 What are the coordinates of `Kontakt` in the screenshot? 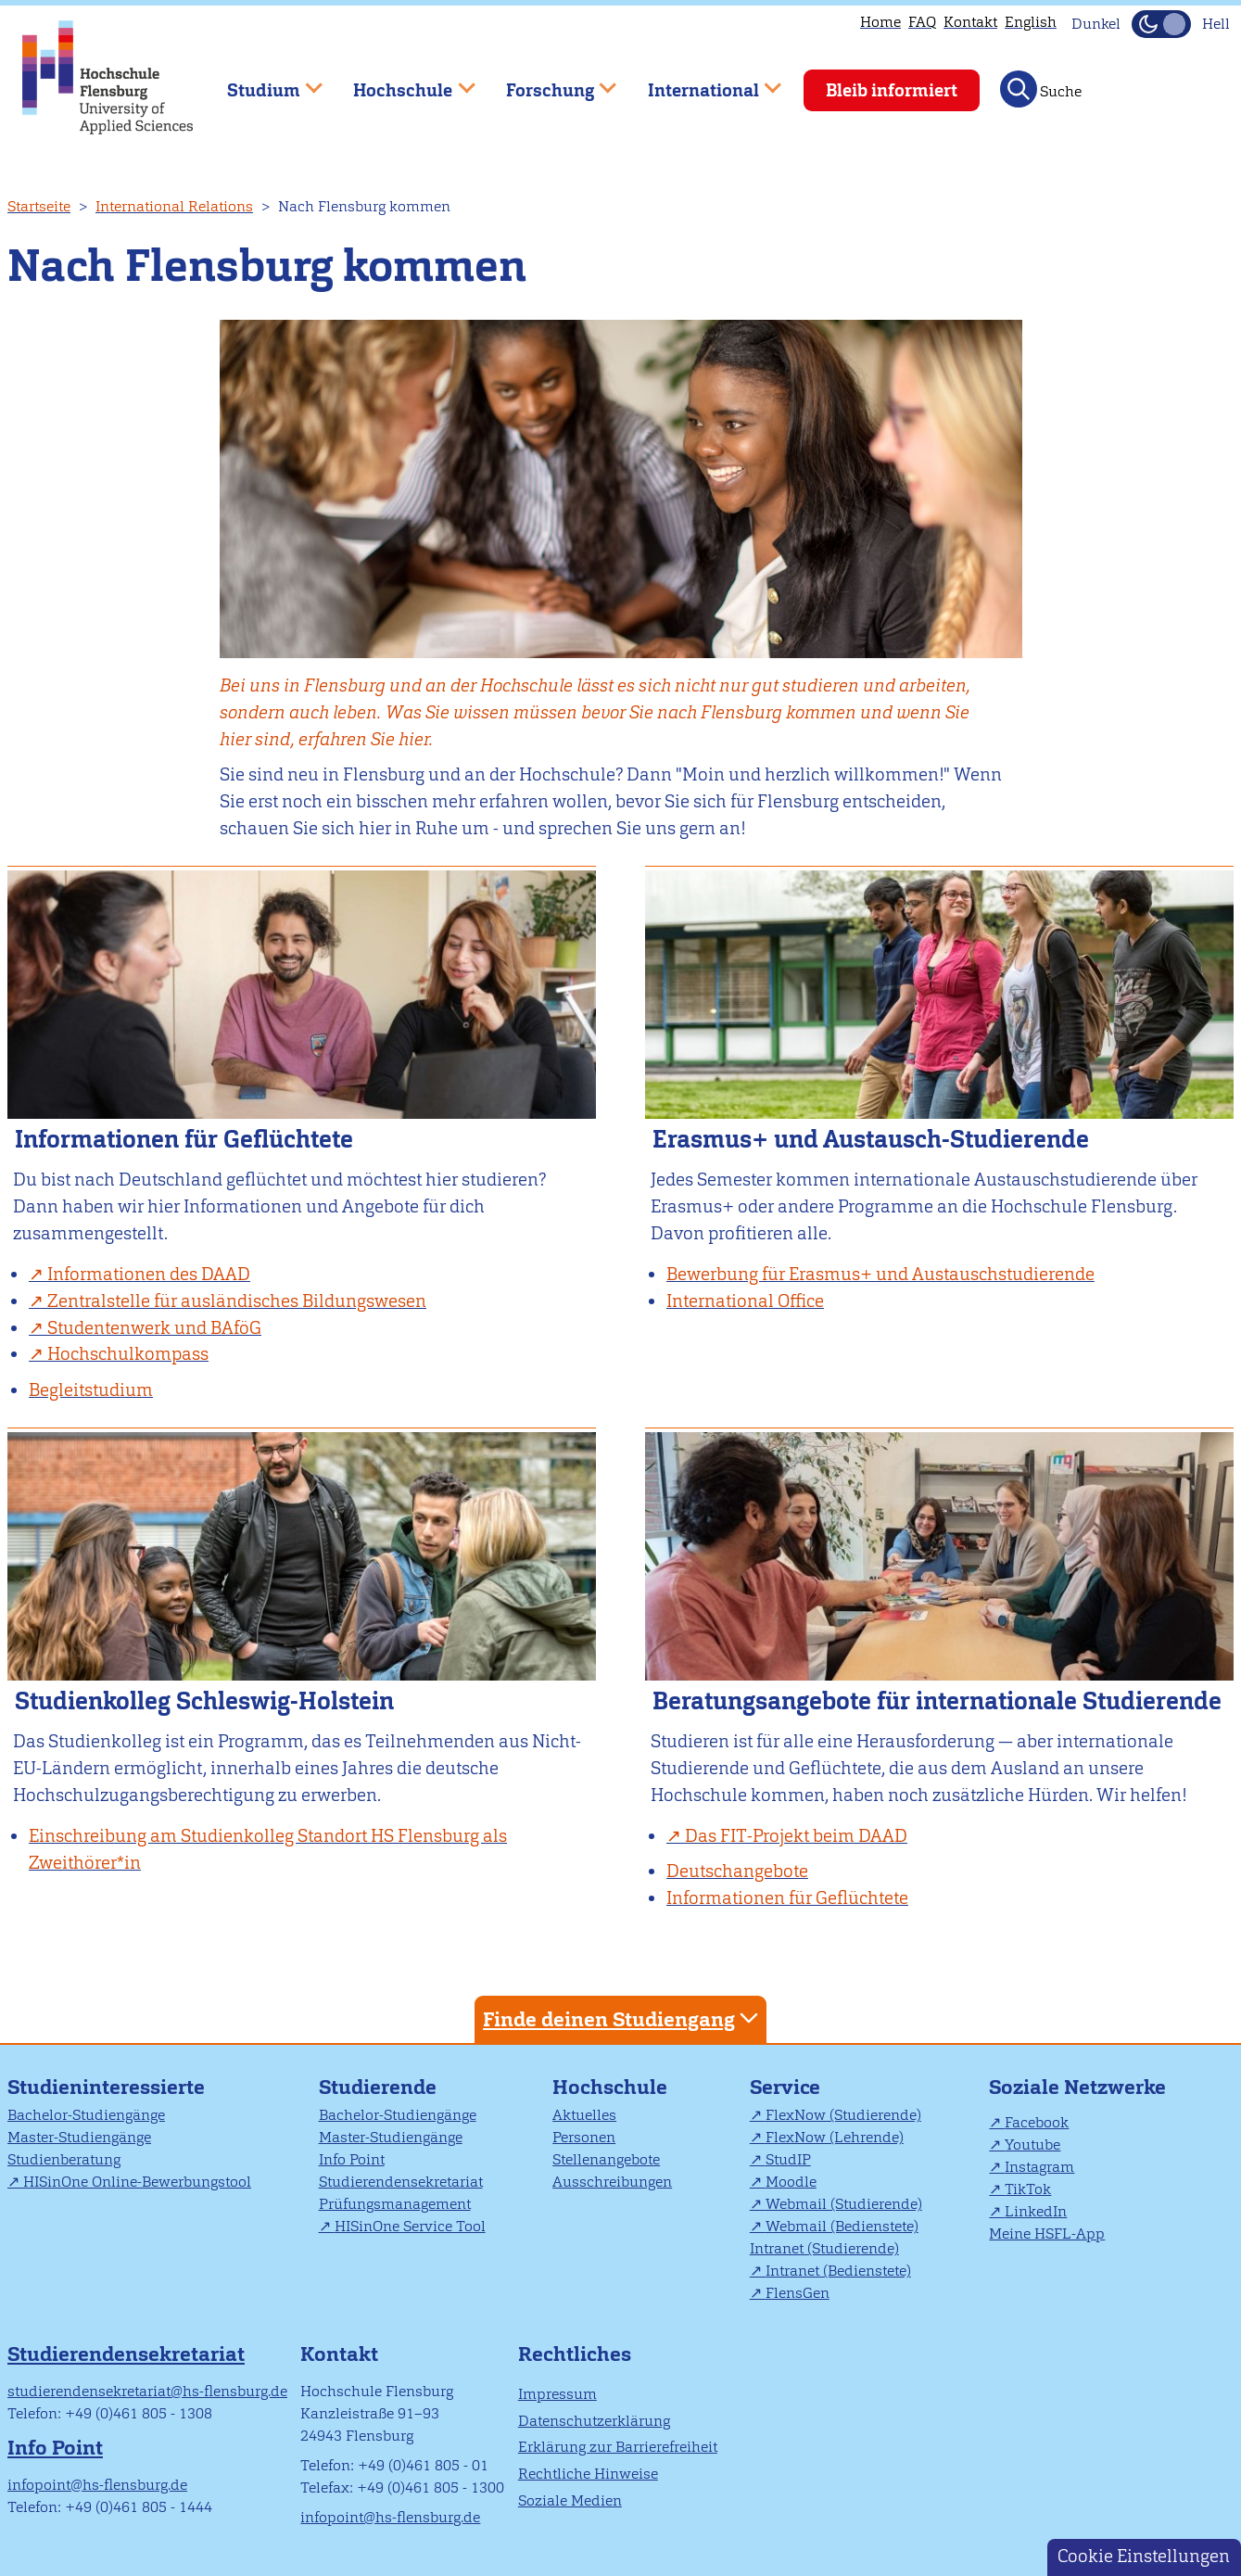 It's located at (970, 22).